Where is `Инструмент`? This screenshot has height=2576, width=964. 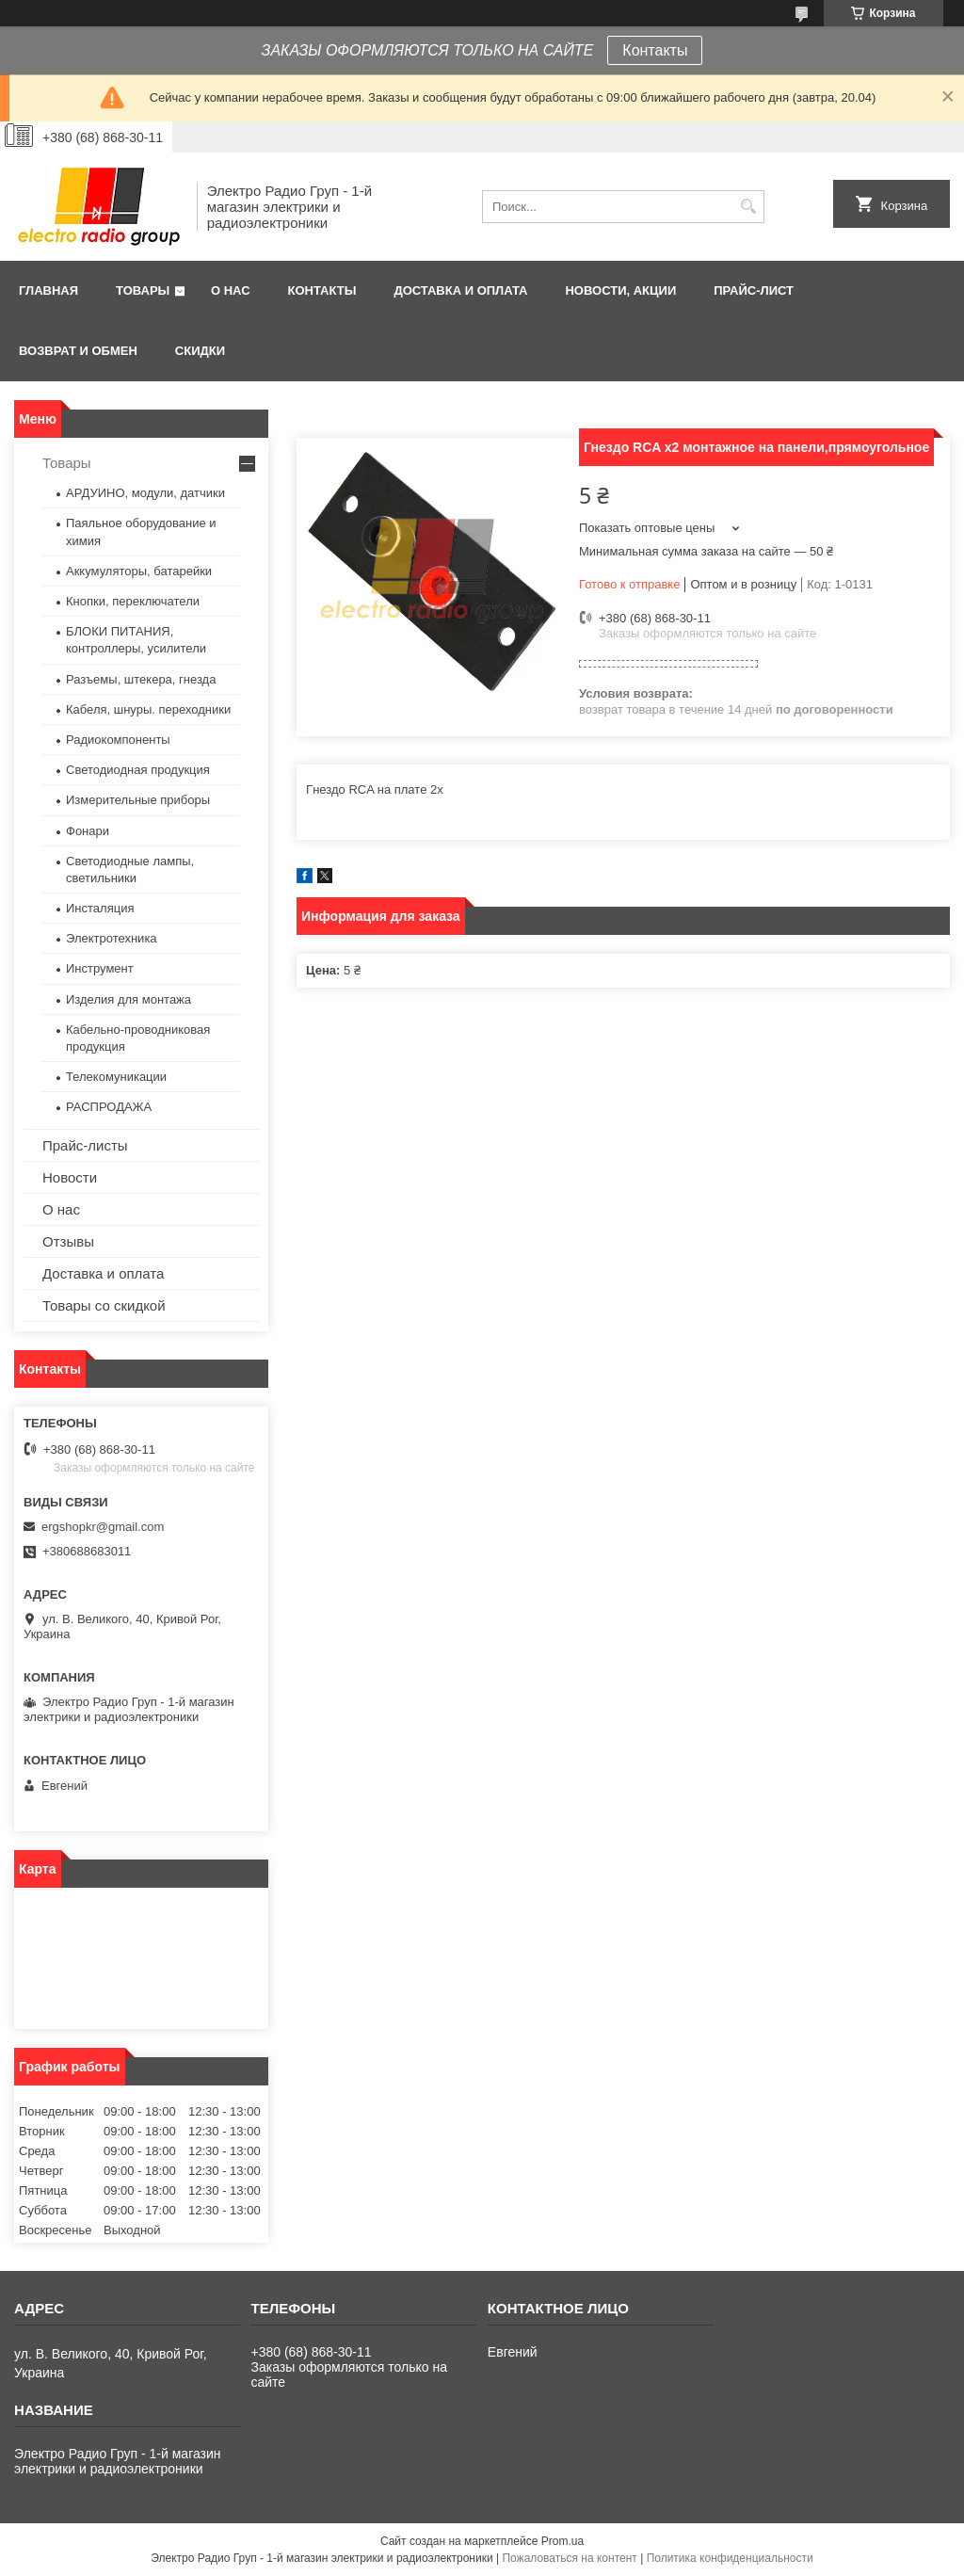
Инструмент is located at coordinates (100, 968).